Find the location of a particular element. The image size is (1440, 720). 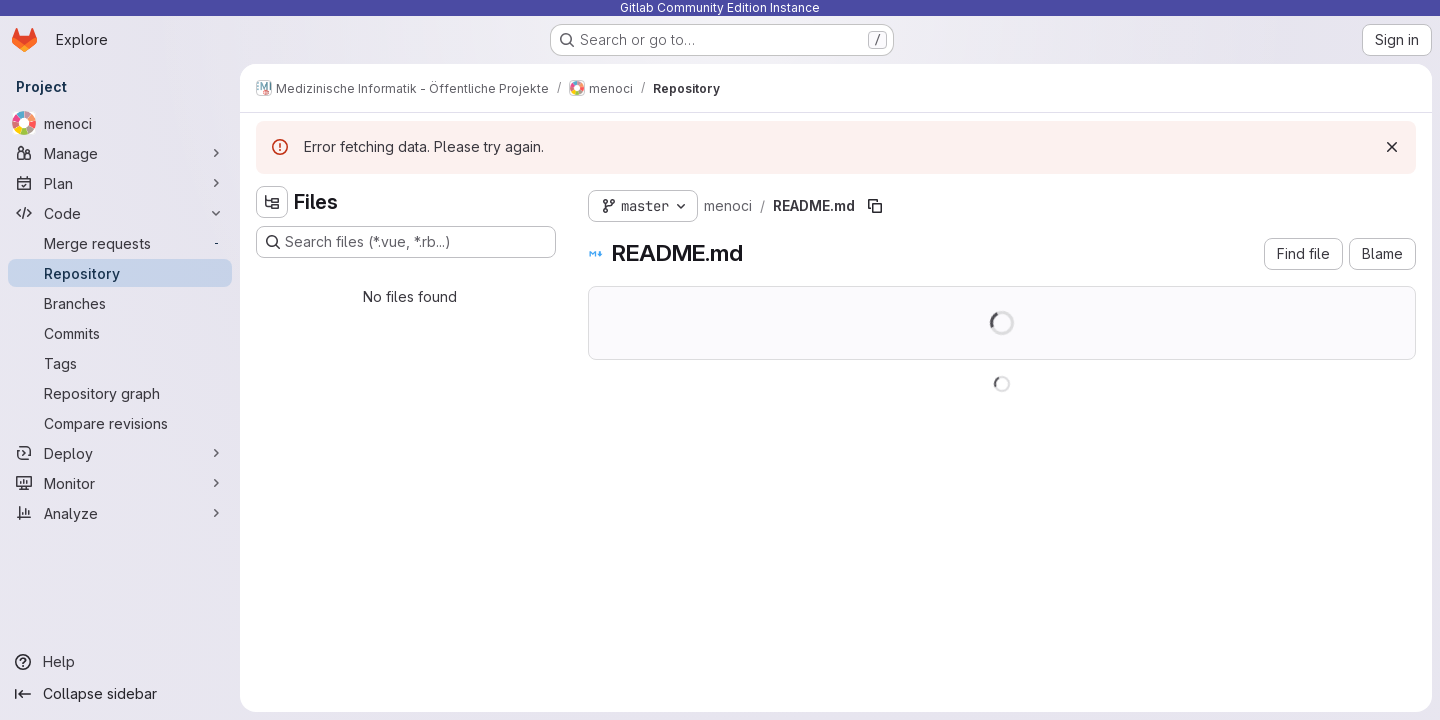

[Merge requests] is located at coordinates (120, 243).